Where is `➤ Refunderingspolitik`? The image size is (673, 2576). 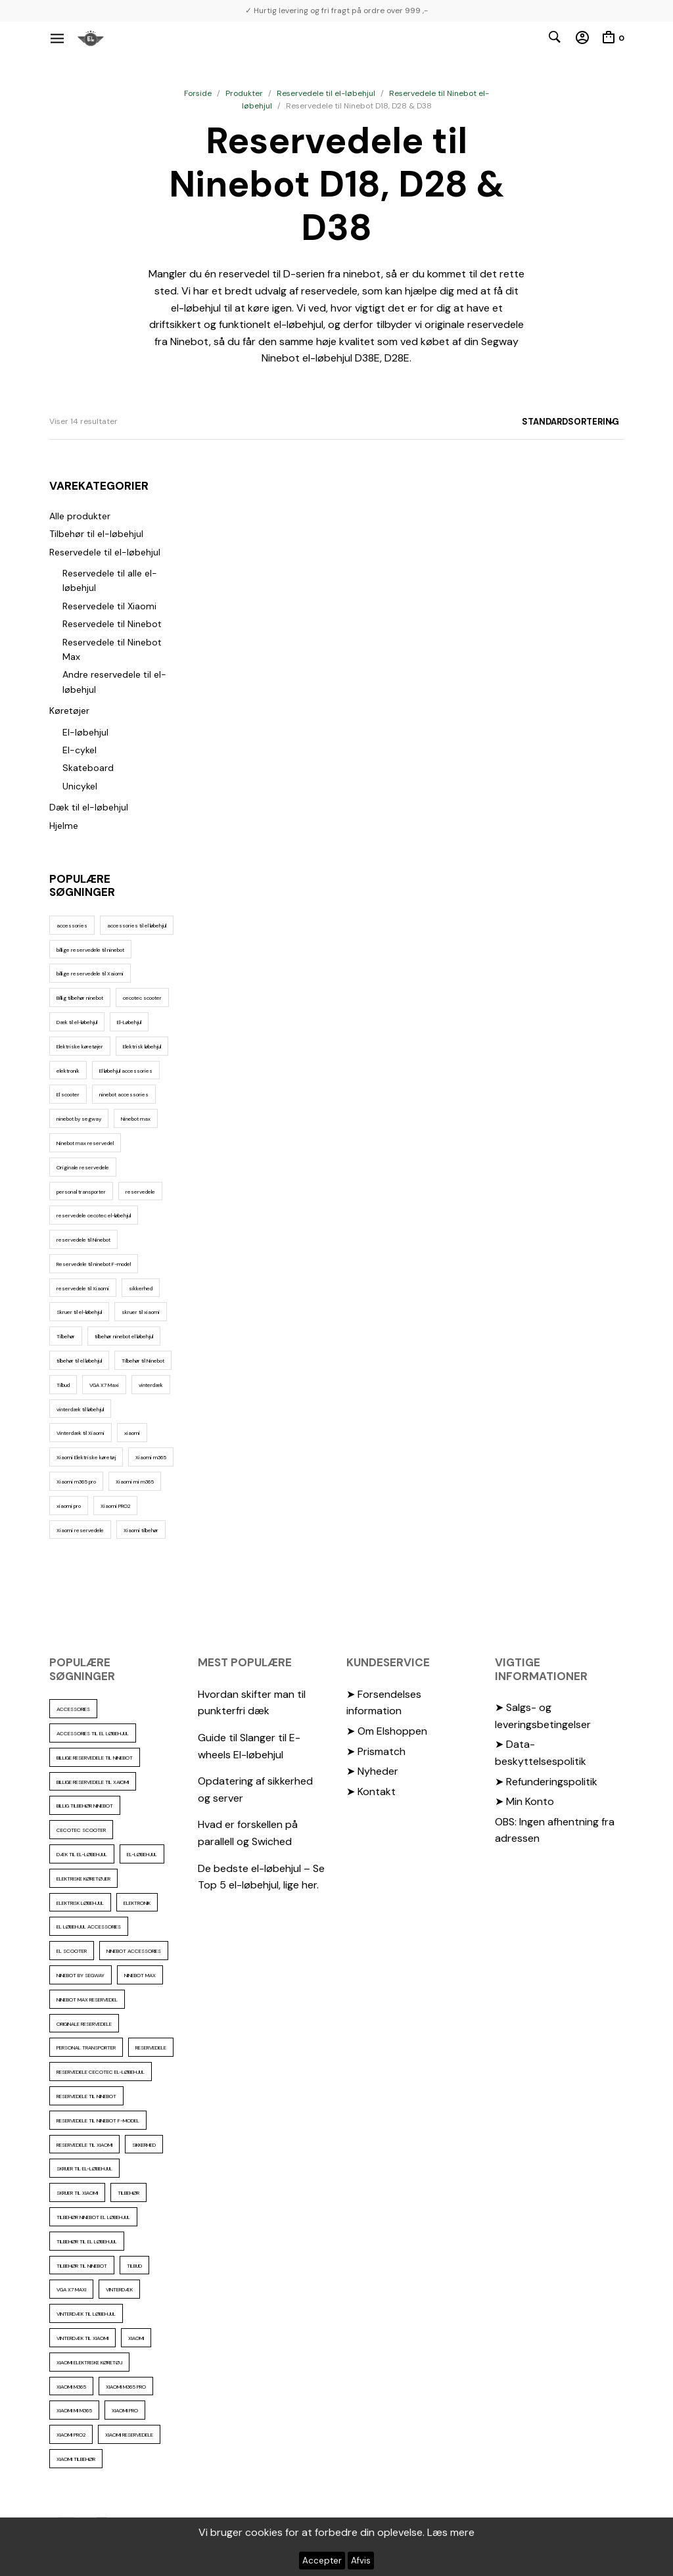
➤ Refunderingspolitik is located at coordinates (546, 1782).